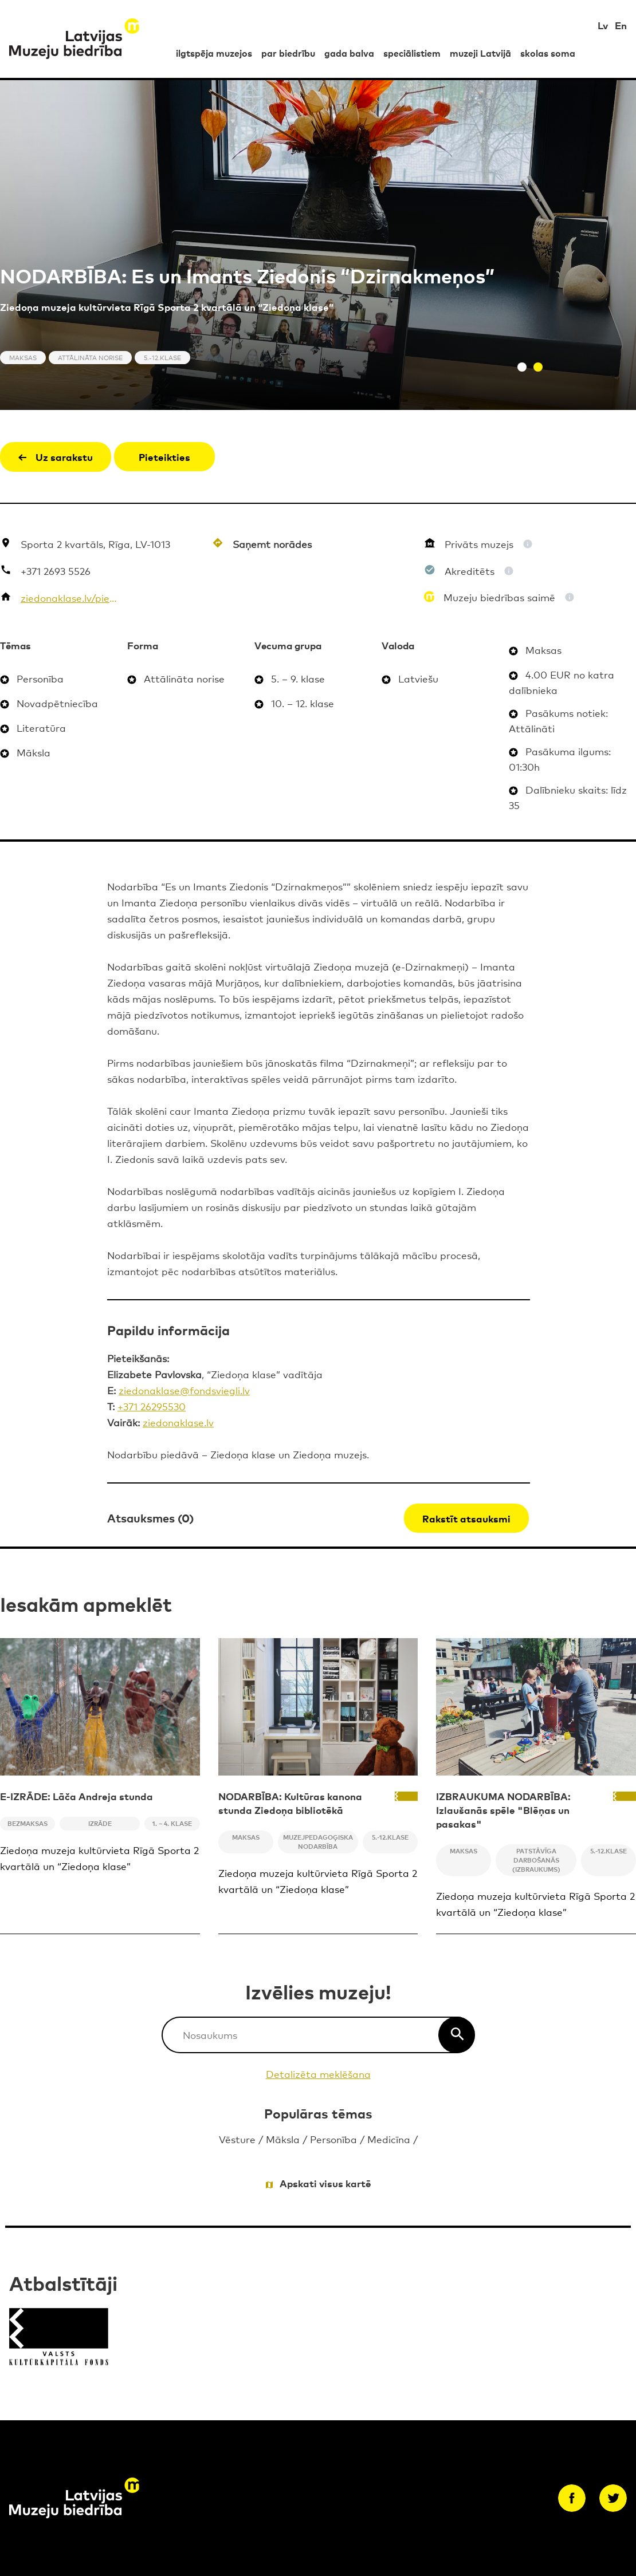  What do you see at coordinates (603, 24) in the screenshot?
I see `Lv` at bounding box center [603, 24].